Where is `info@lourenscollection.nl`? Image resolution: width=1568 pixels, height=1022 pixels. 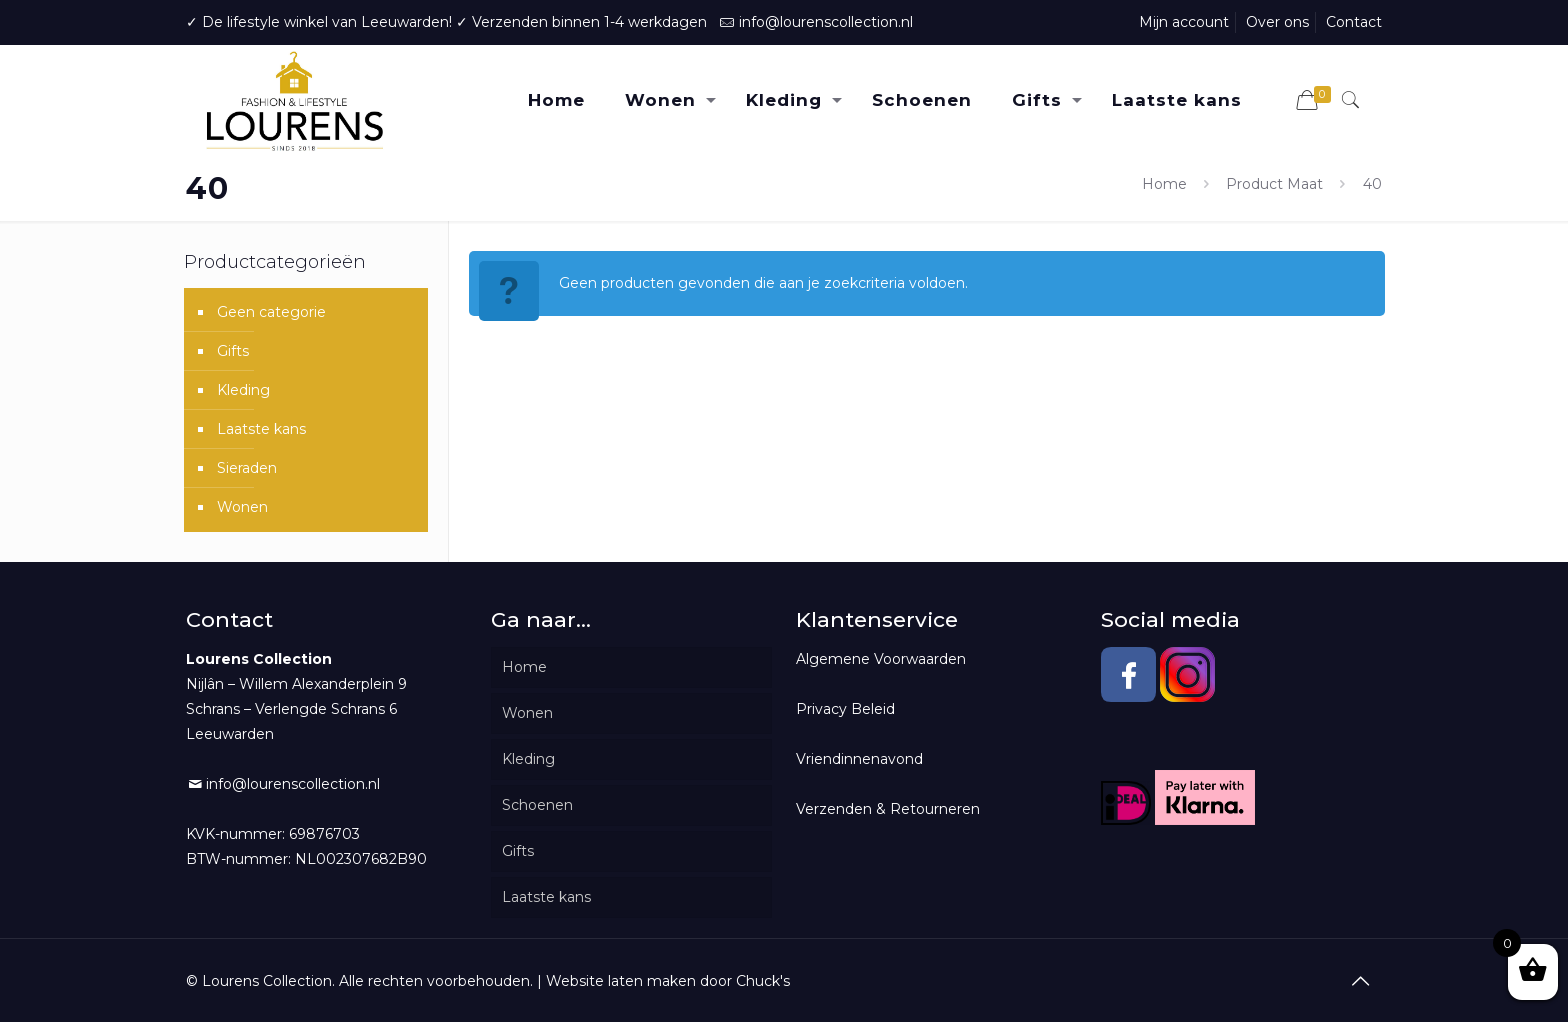 info@lourenscollection.nl is located at coordinates (826, 22).